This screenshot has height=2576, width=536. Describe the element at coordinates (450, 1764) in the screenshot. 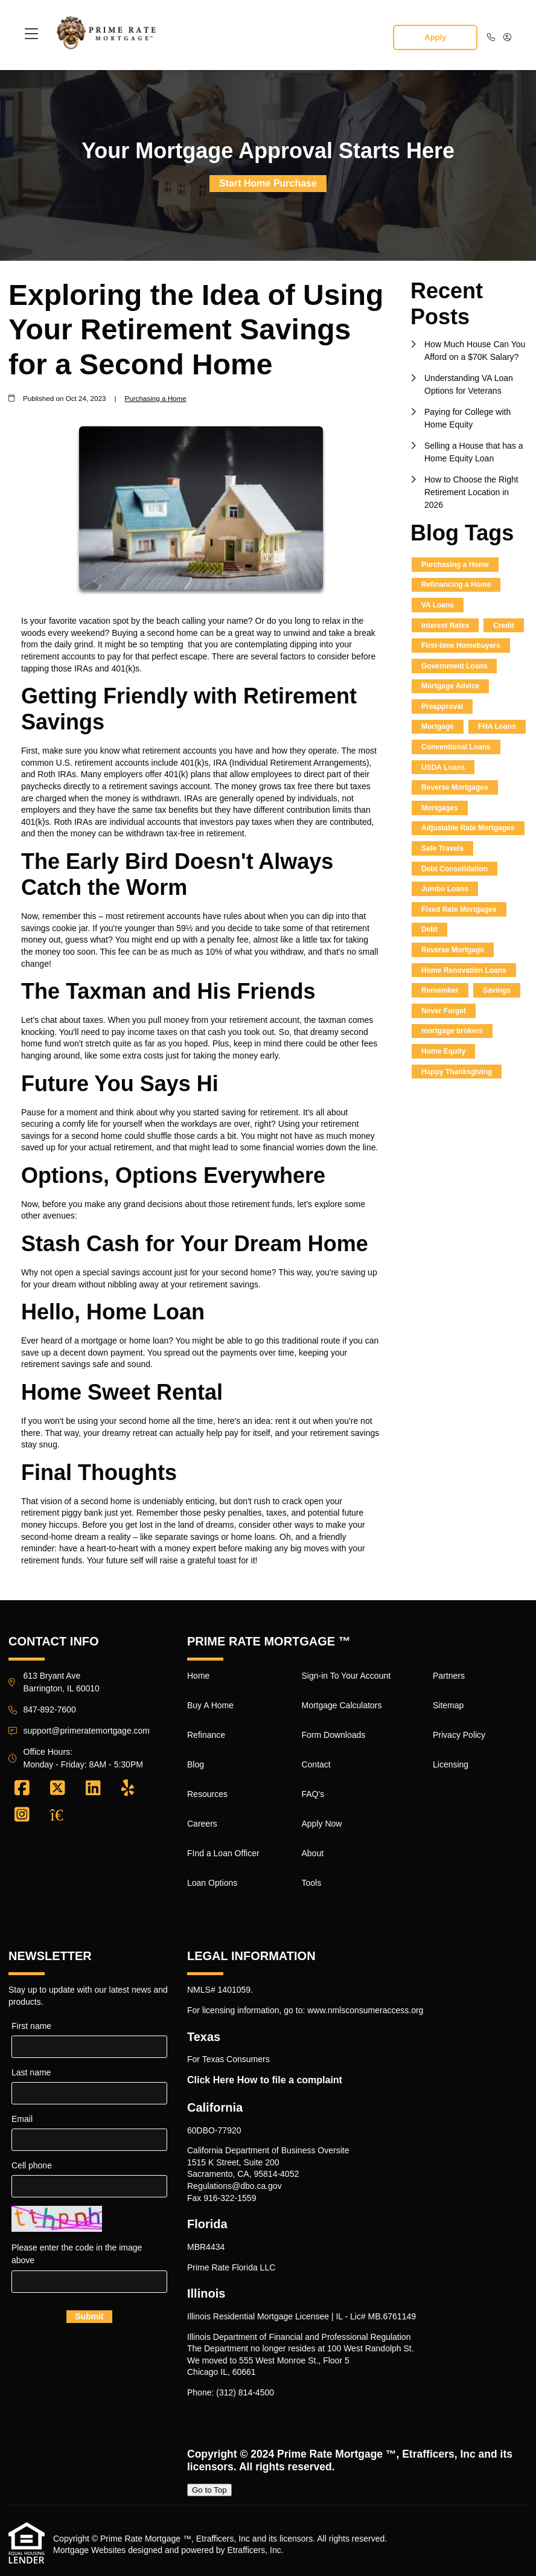

I see `Licensing [Quick Link 20]` at that location.